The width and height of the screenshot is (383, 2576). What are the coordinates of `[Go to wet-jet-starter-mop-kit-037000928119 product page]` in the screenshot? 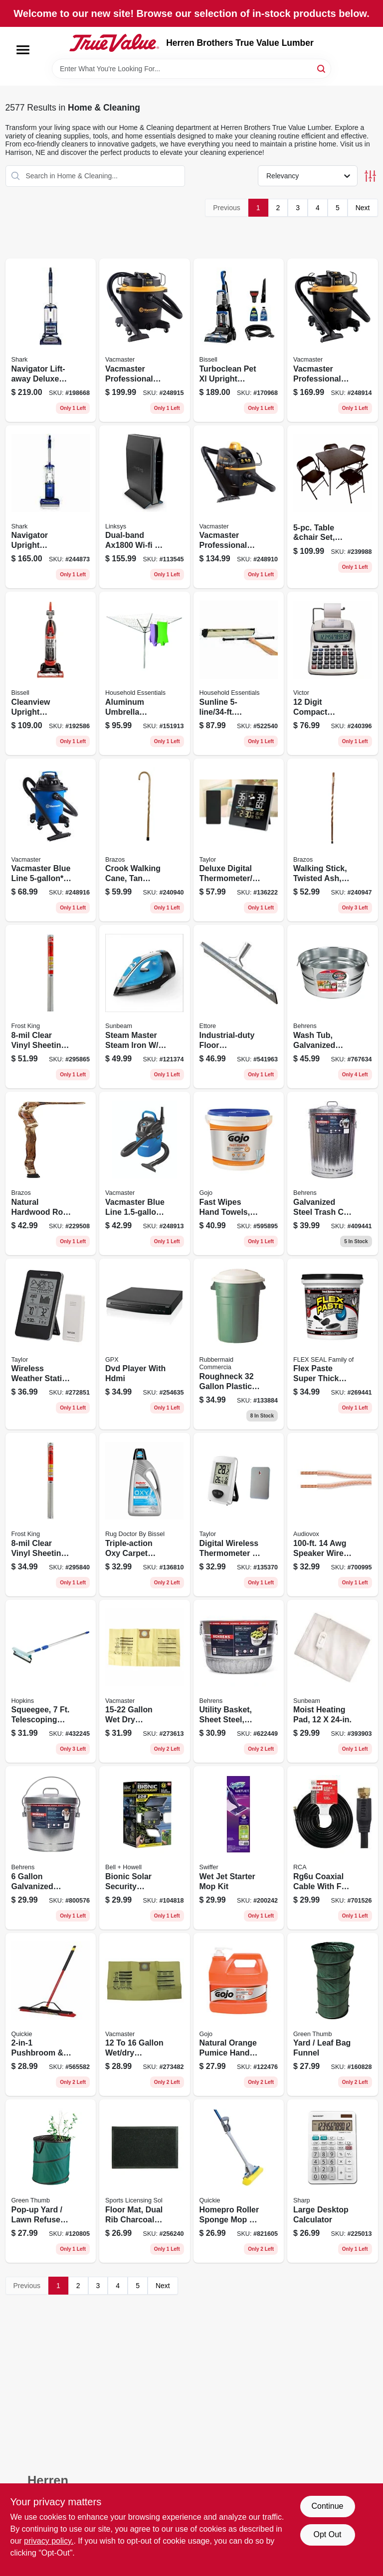 It's located at (238, 1848).